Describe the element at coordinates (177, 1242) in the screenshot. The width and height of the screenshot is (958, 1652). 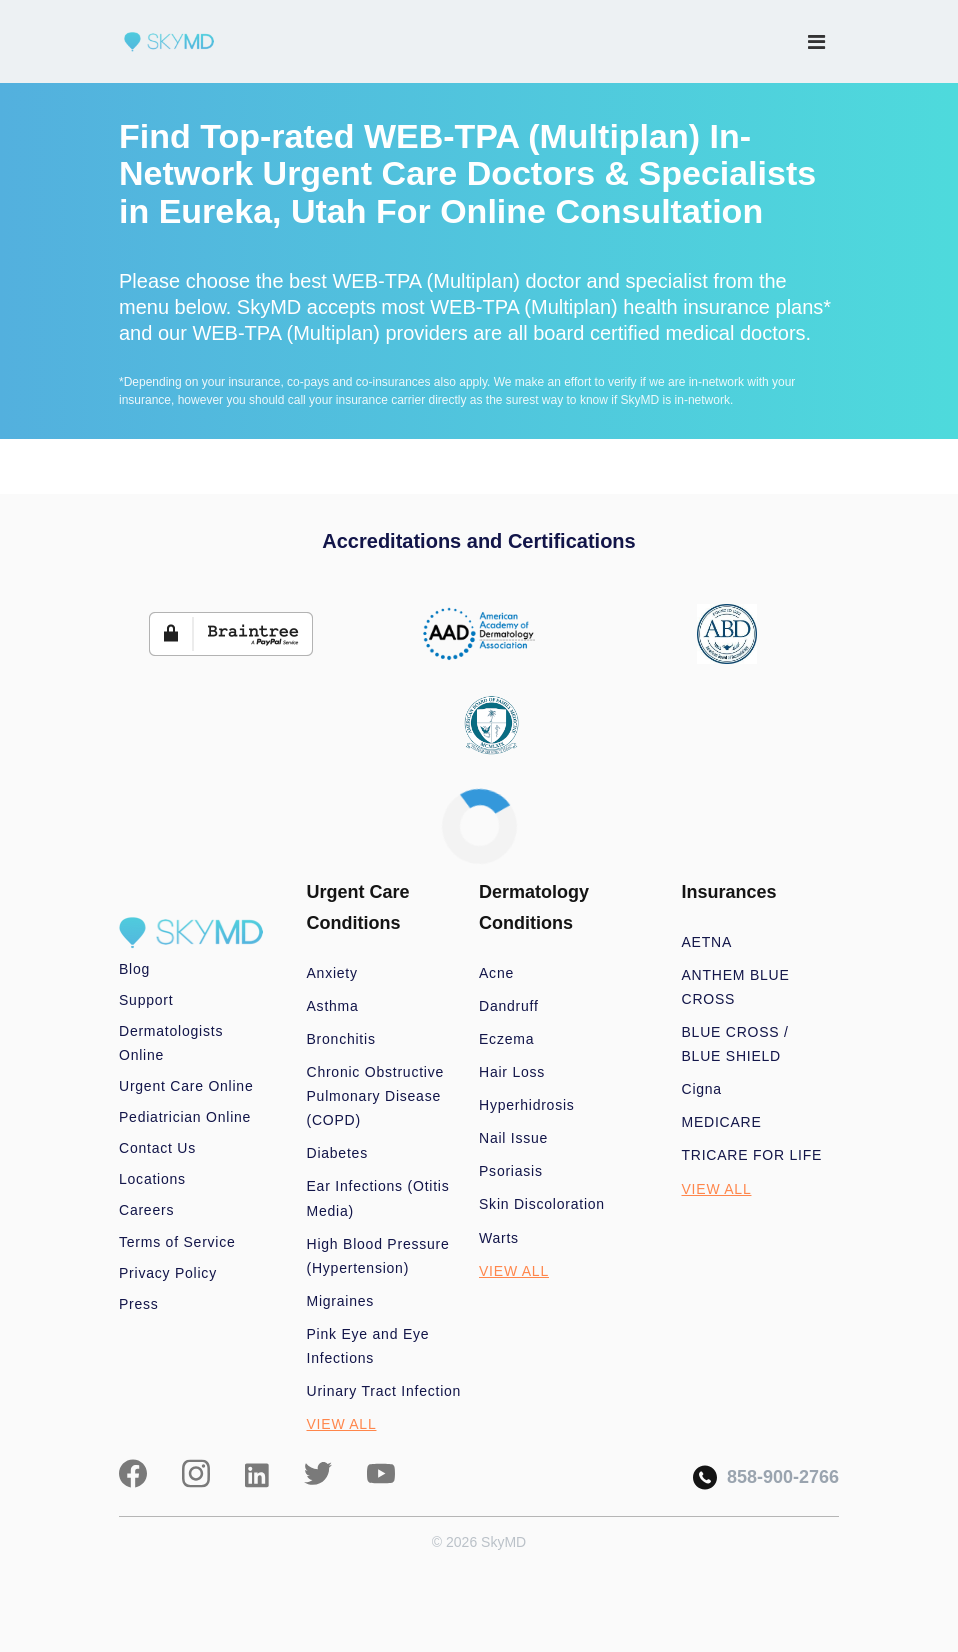
I see `Terms of Service` at that location.